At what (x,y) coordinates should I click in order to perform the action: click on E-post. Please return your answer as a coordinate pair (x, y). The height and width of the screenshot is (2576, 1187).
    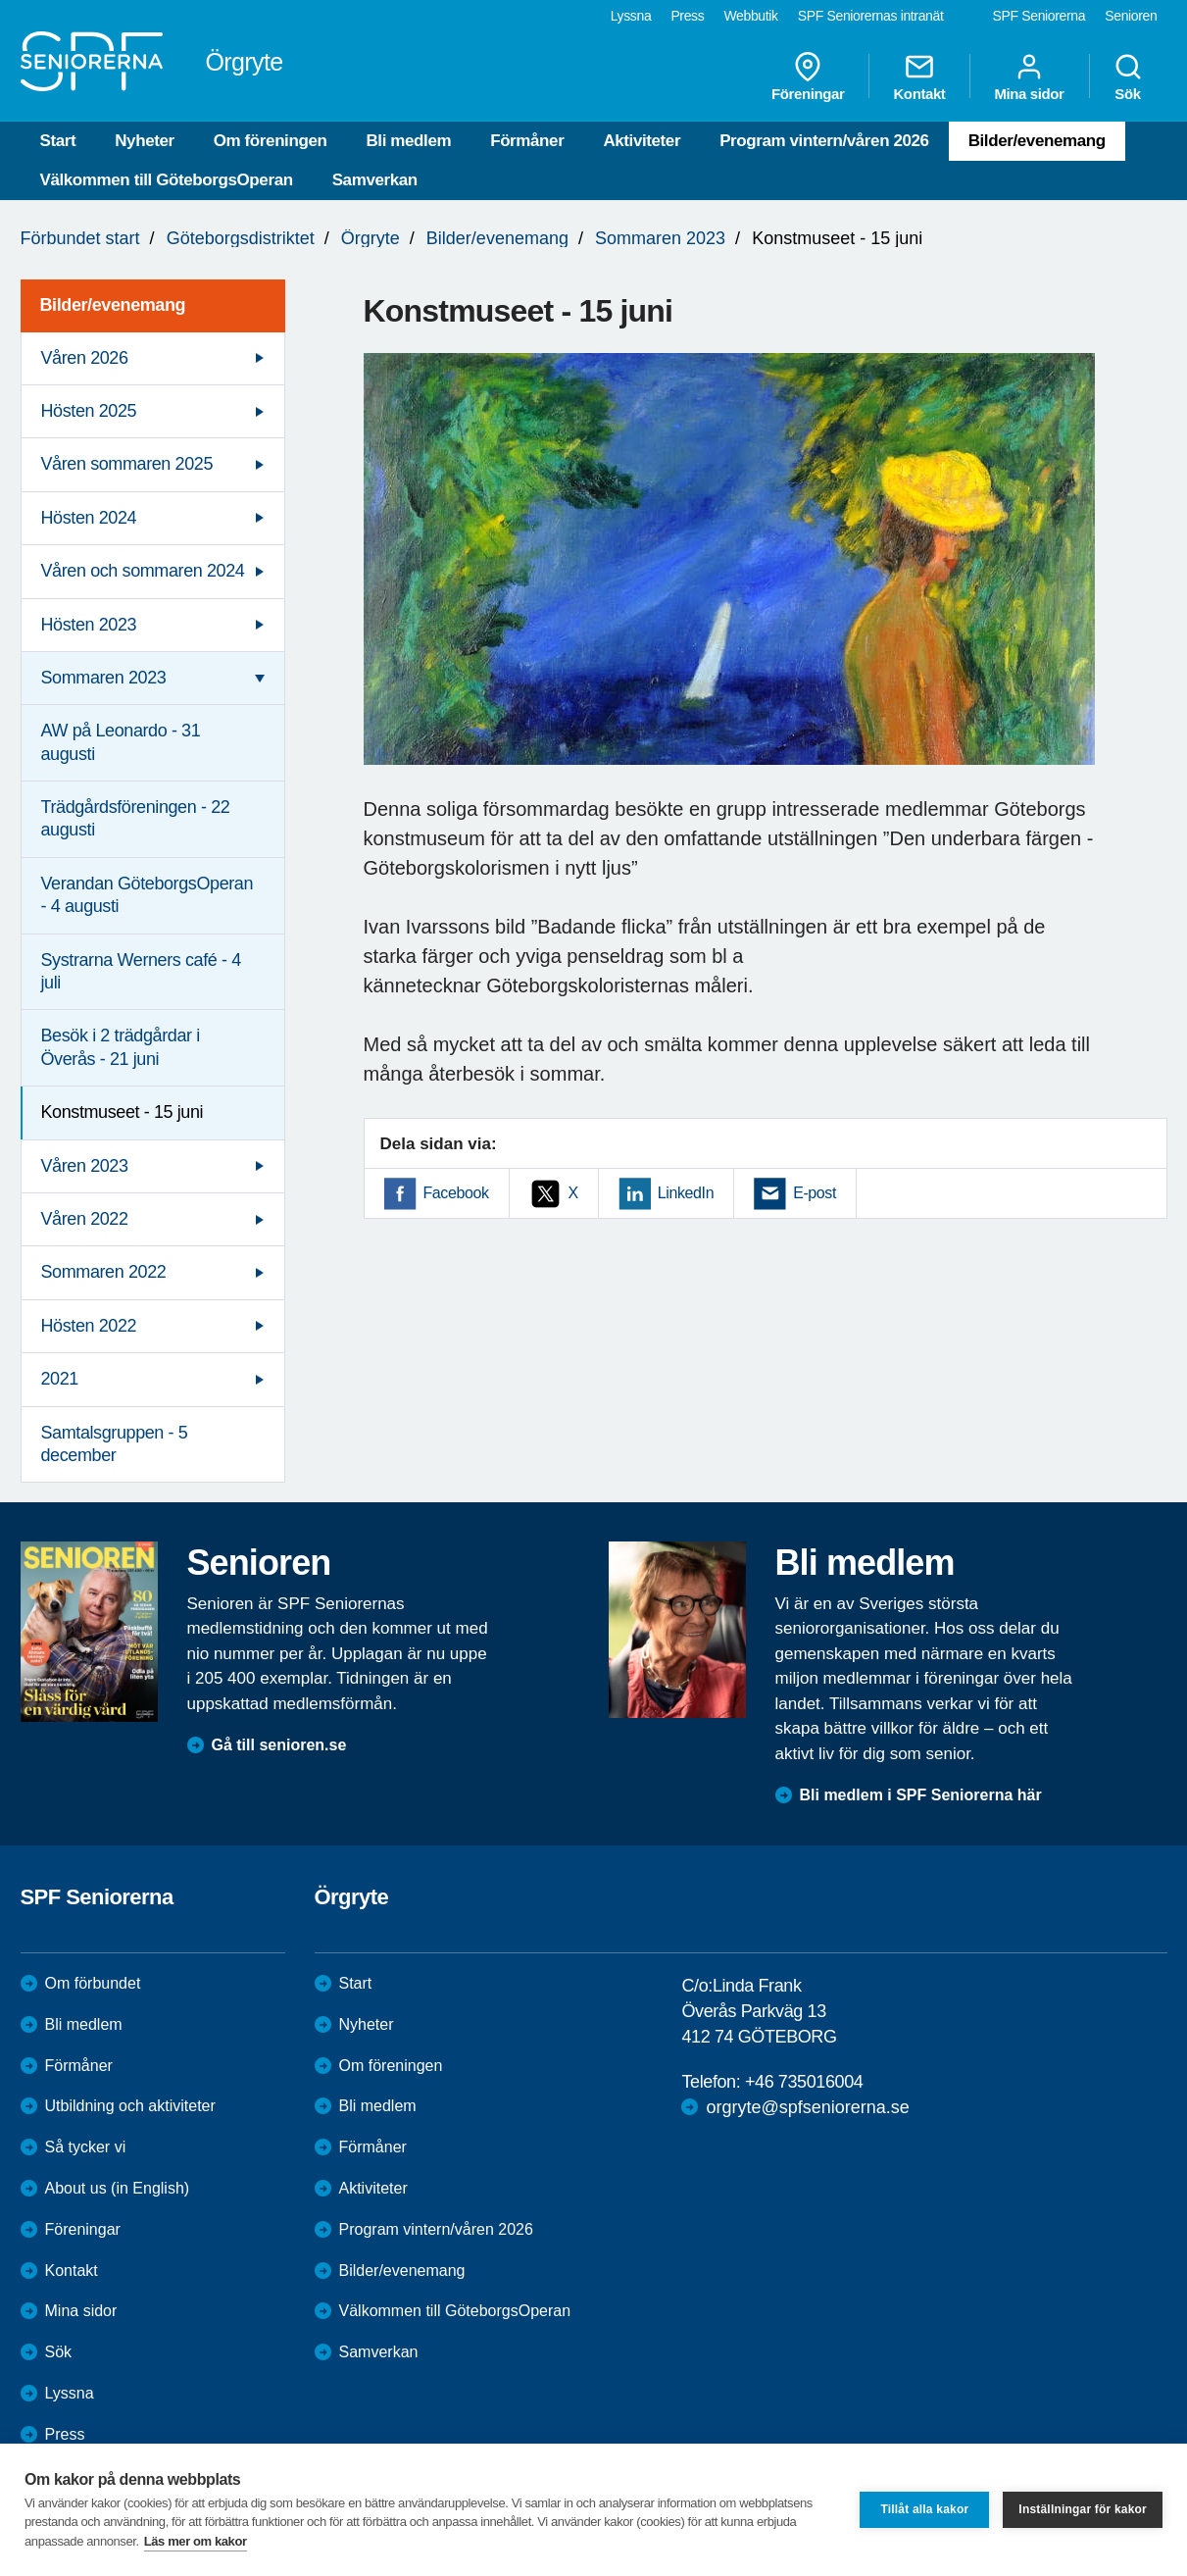
    Looking at the image, I should click on (814, 1193).